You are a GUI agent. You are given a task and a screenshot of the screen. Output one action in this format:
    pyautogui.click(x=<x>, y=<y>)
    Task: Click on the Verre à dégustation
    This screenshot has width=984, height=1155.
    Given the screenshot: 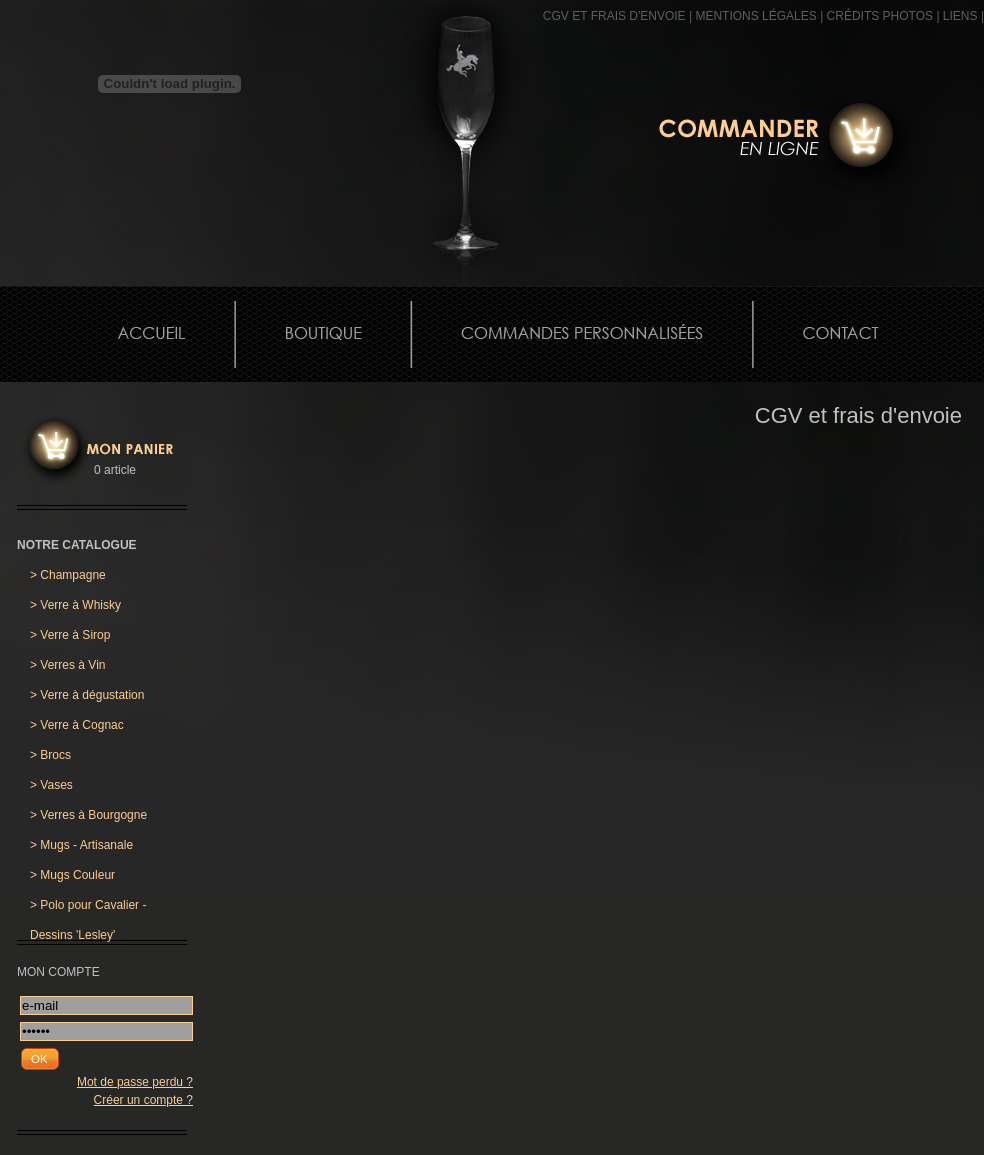 What is the action you would take?
    pyautogui.click(x=87, y=695)
    